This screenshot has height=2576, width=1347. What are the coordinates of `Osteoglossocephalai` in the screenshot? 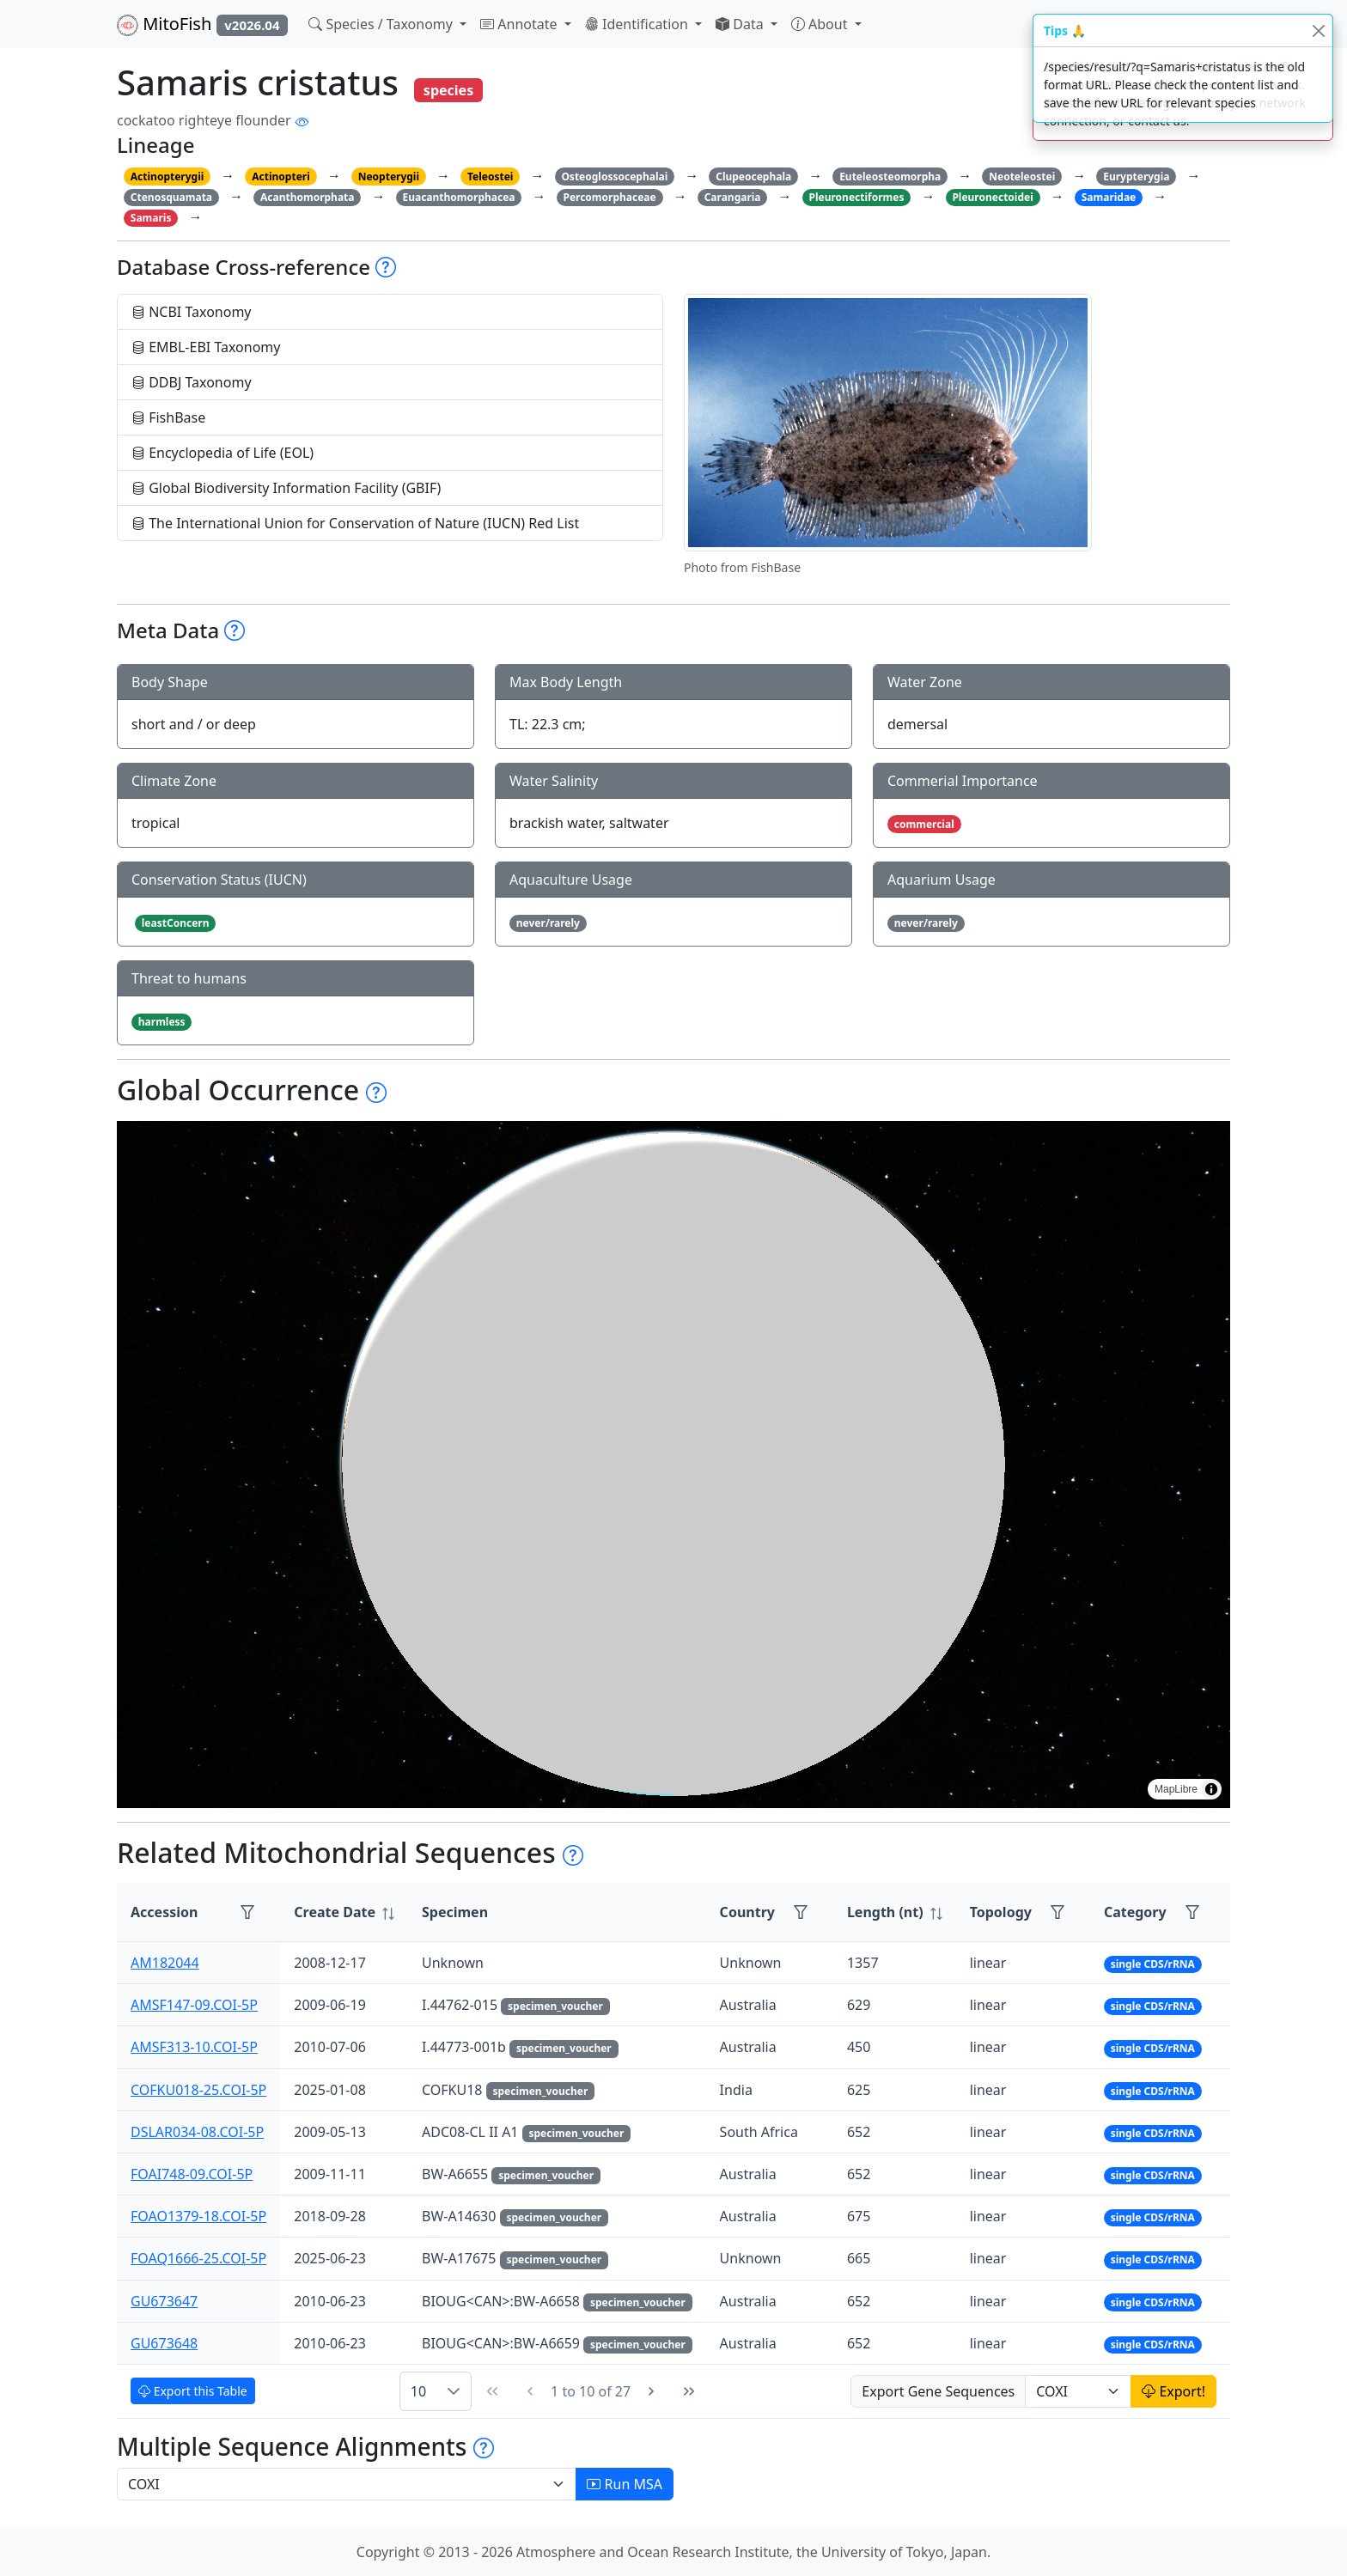 It's located at (614, 176).